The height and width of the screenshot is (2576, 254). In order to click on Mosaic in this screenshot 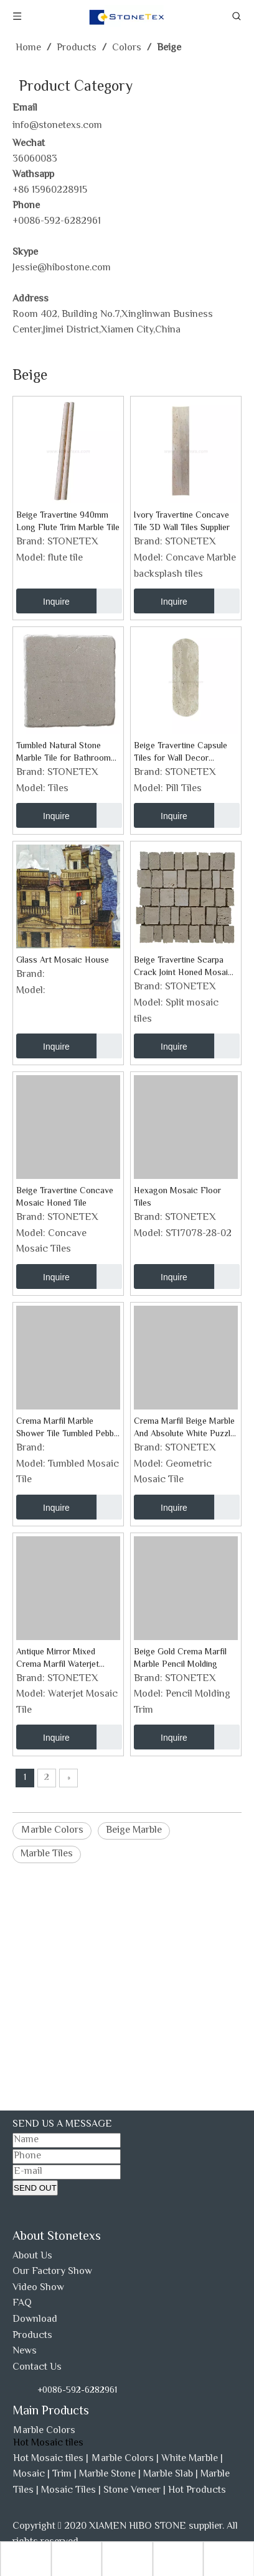, I will do `click(29, 2474)`.